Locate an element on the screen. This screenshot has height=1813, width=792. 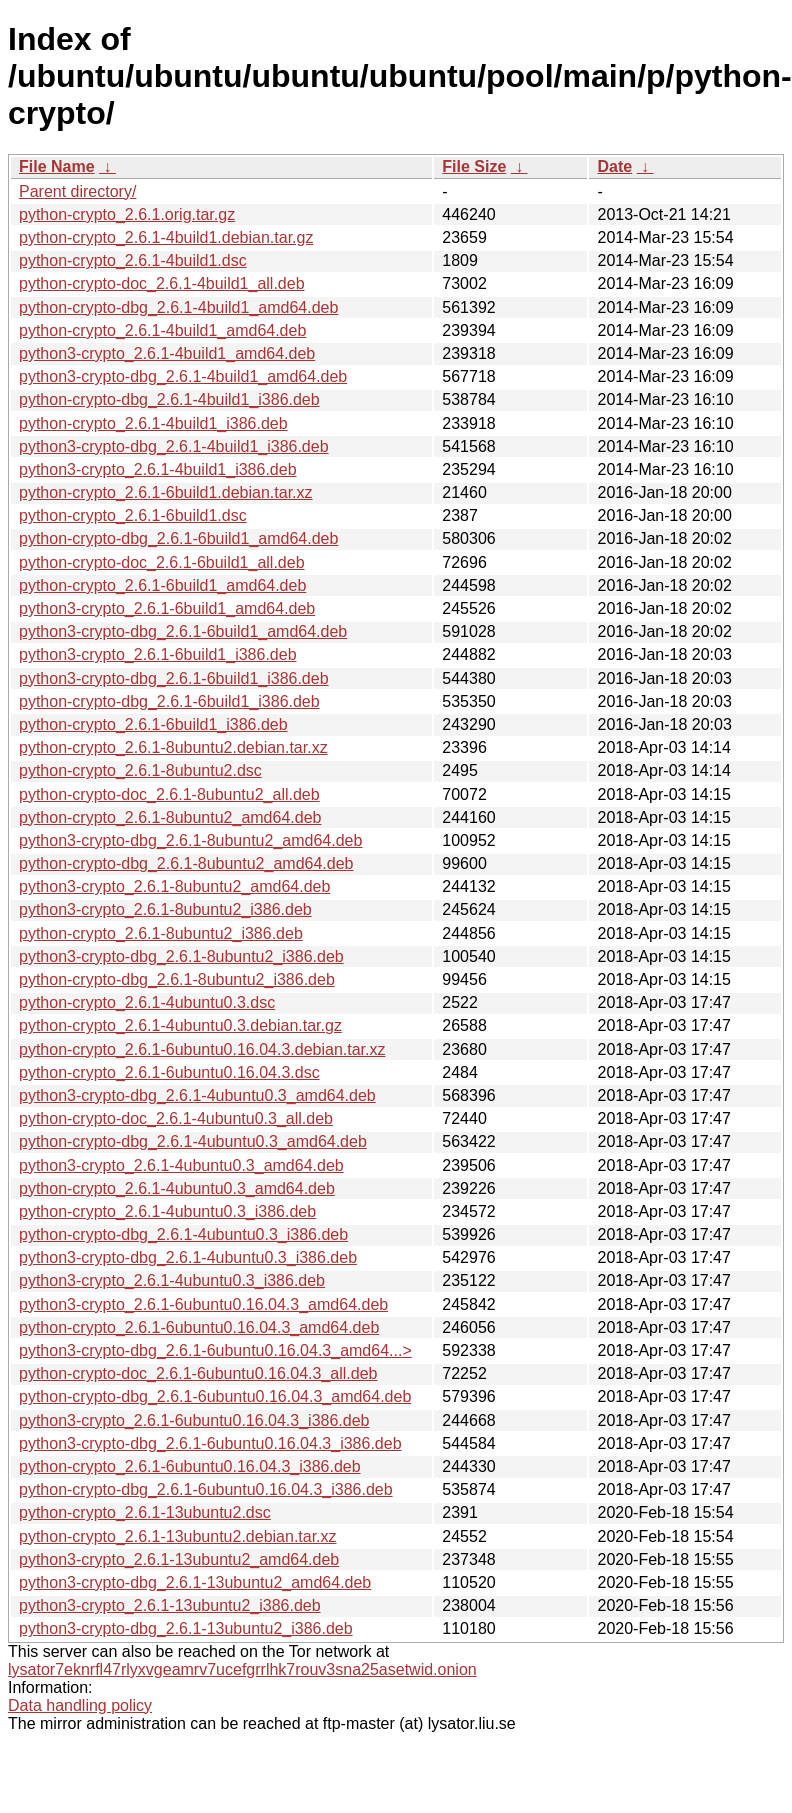
python3-crypto_2.6.1-13ubuntu2_amd64.deb is located at coordinates (179, 1559).